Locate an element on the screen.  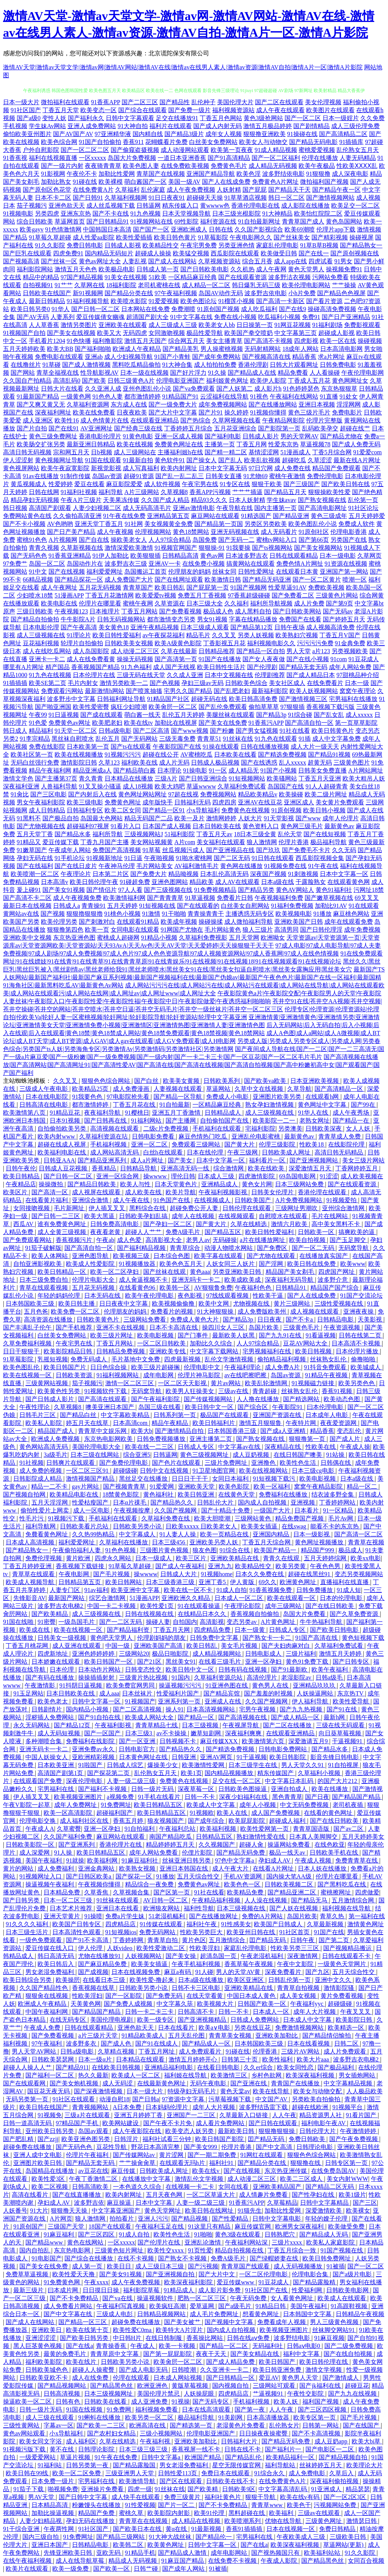
狼人激情网 is located at coordinates (262, 842).